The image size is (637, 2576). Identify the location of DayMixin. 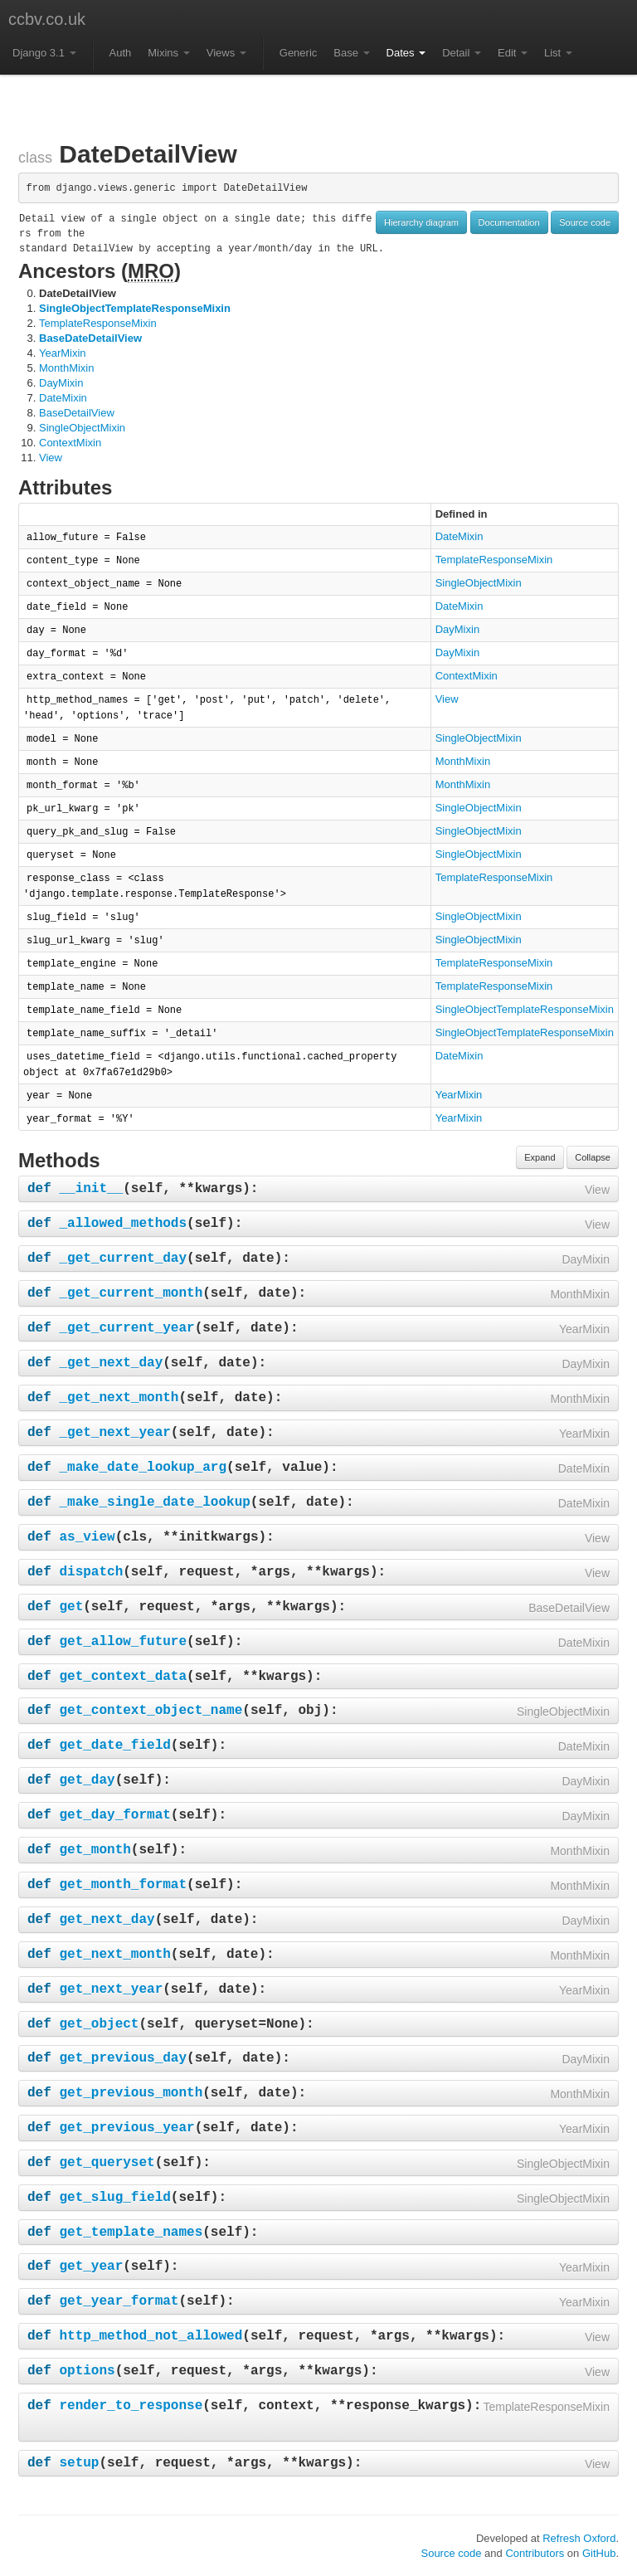
(61, 383).